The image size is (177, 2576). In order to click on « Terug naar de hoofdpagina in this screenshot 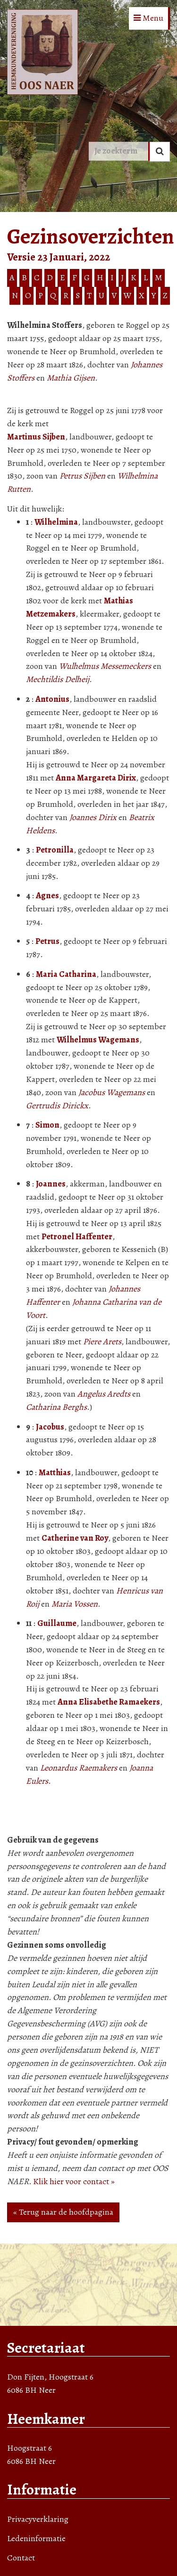, I will do `click(63, 2212)`.